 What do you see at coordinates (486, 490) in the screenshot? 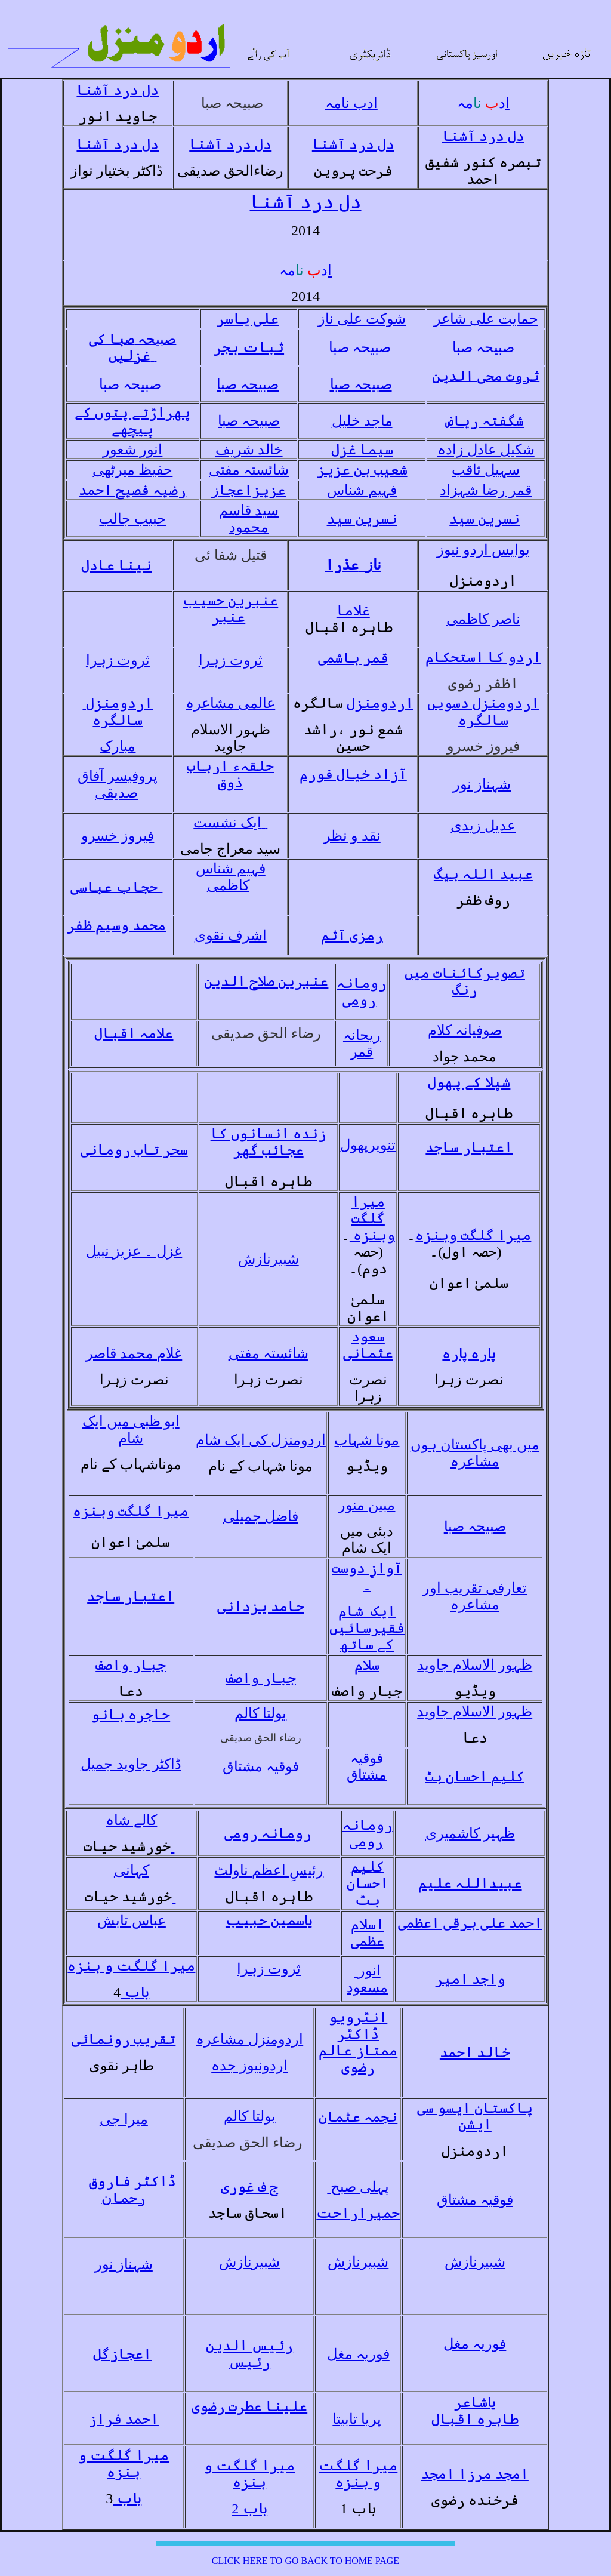
I see `قمر رضا شہزاد` at bounding box center [486, 490].